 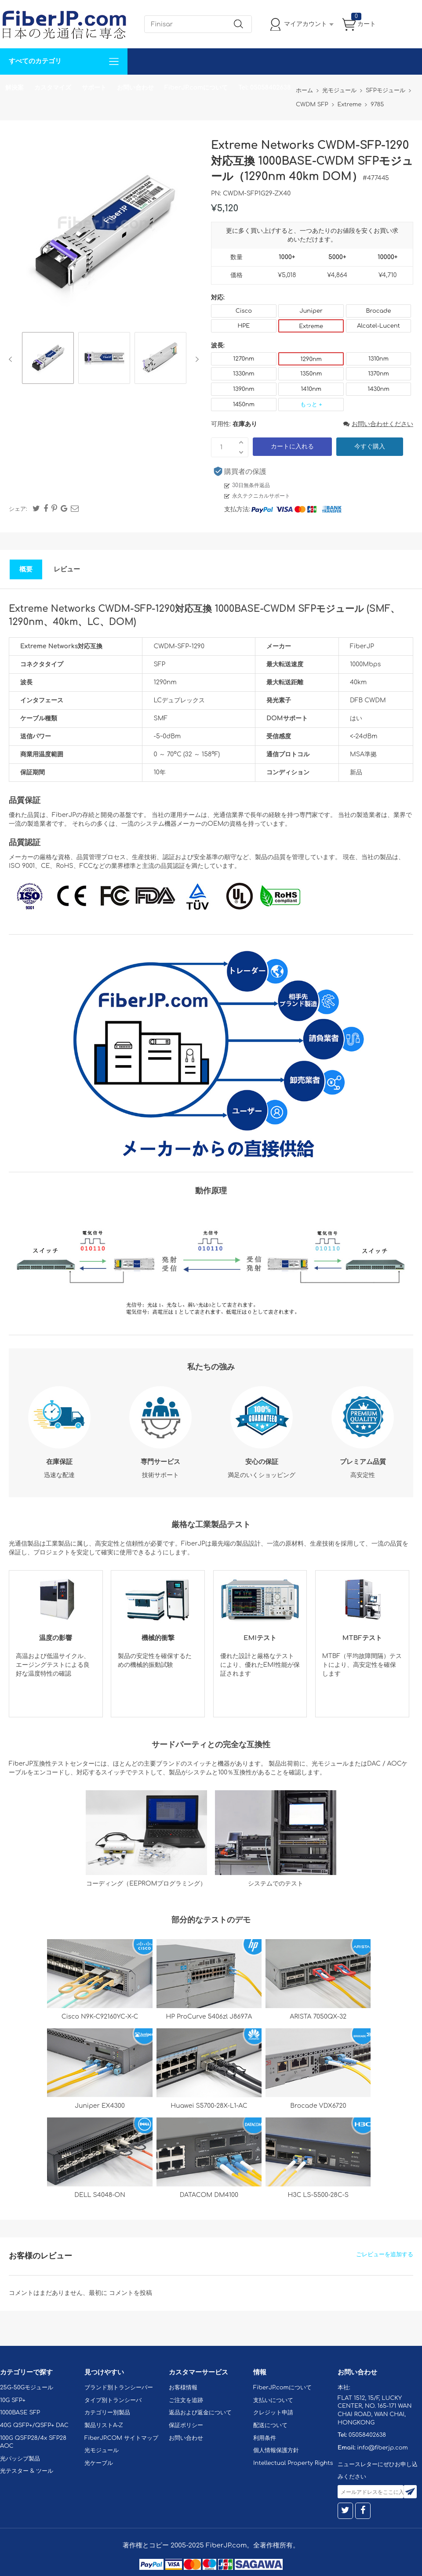 I want to click on カスタマイズ, so click(x=52, y=87).